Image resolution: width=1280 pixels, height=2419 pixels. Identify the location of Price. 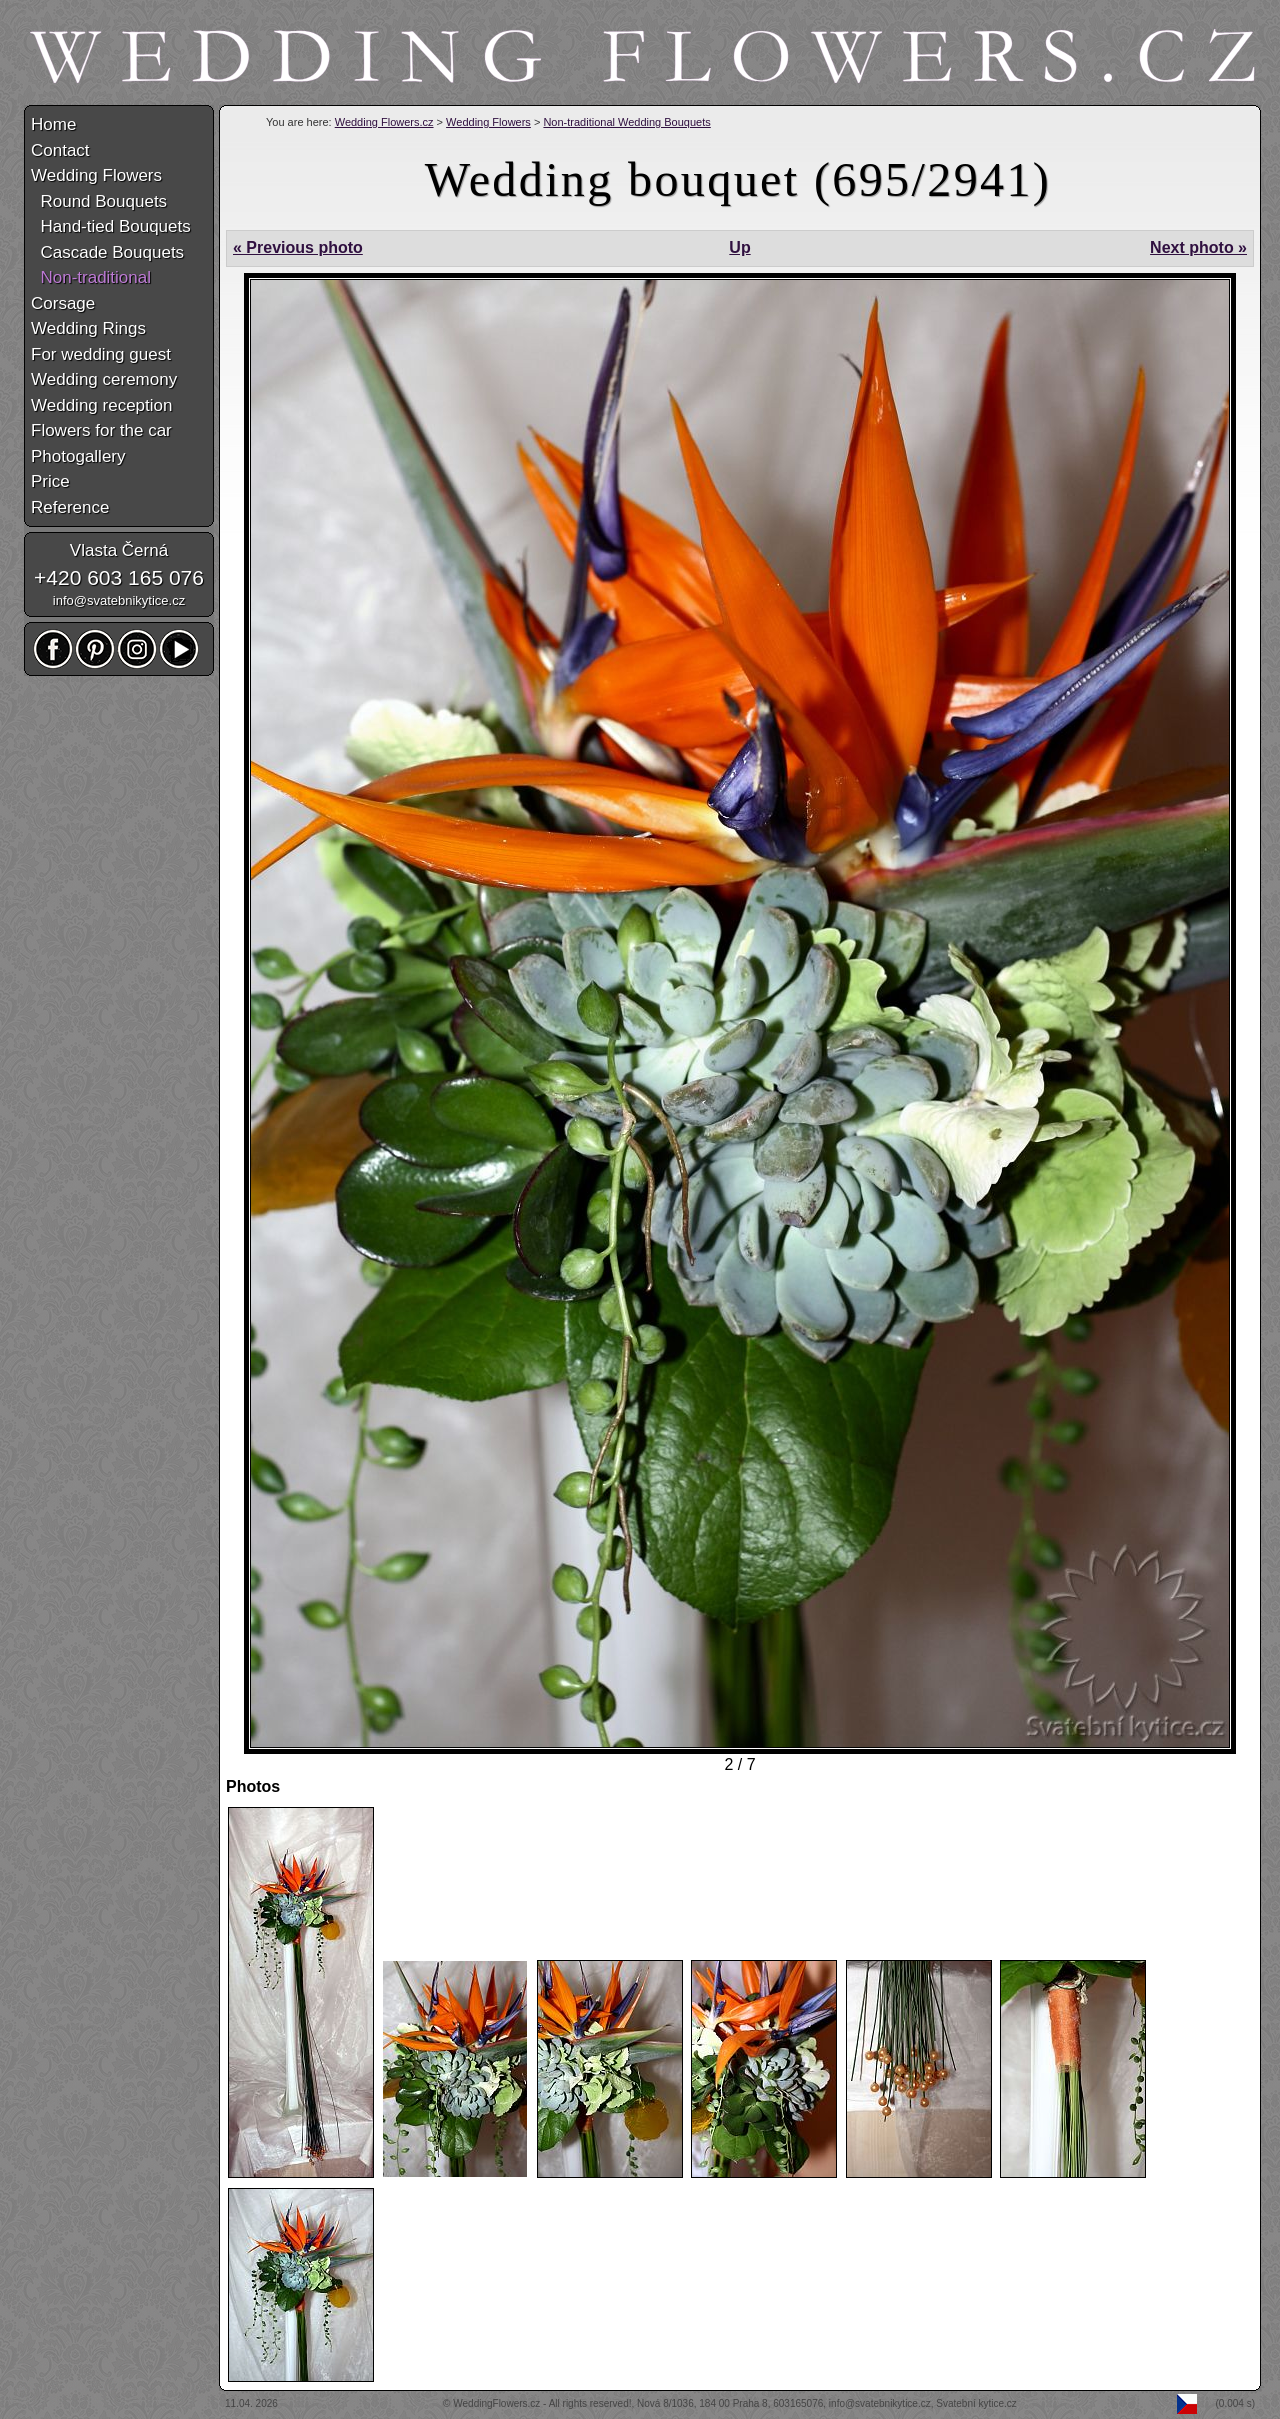
(50, 481).